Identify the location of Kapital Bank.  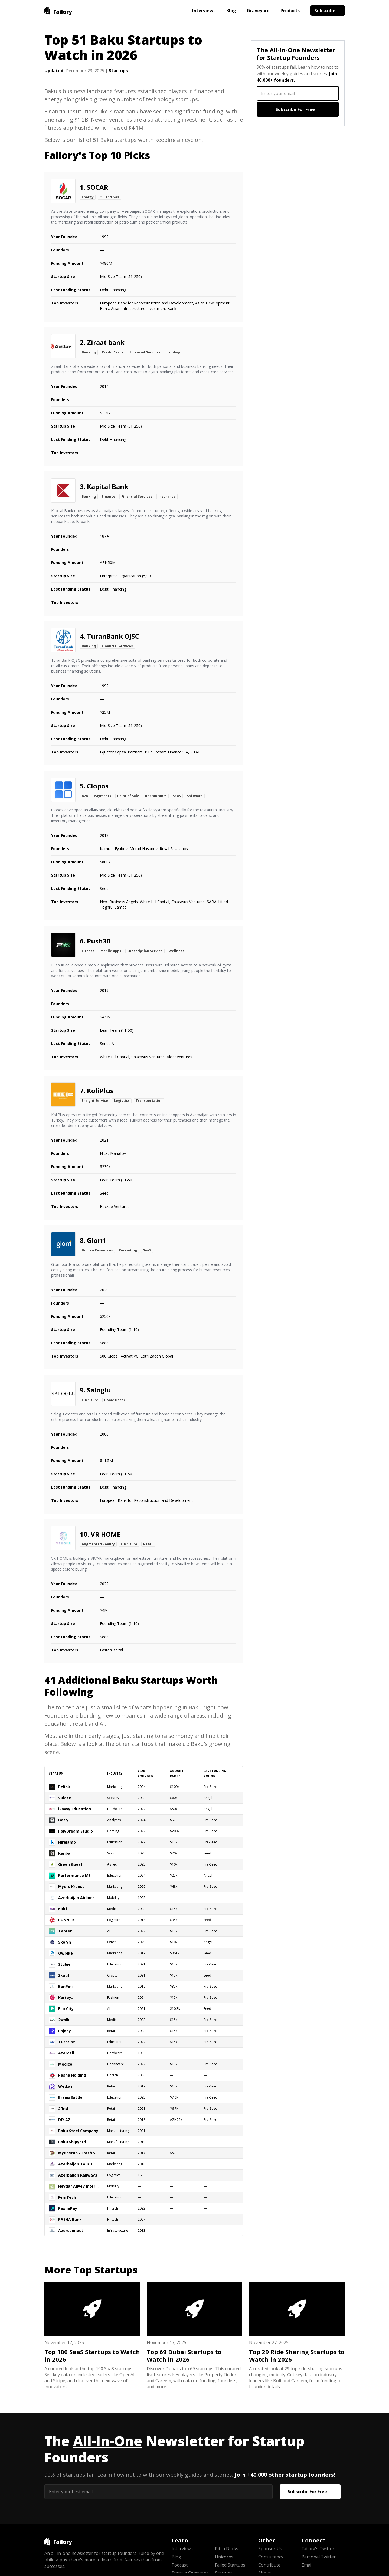
(107, 486).